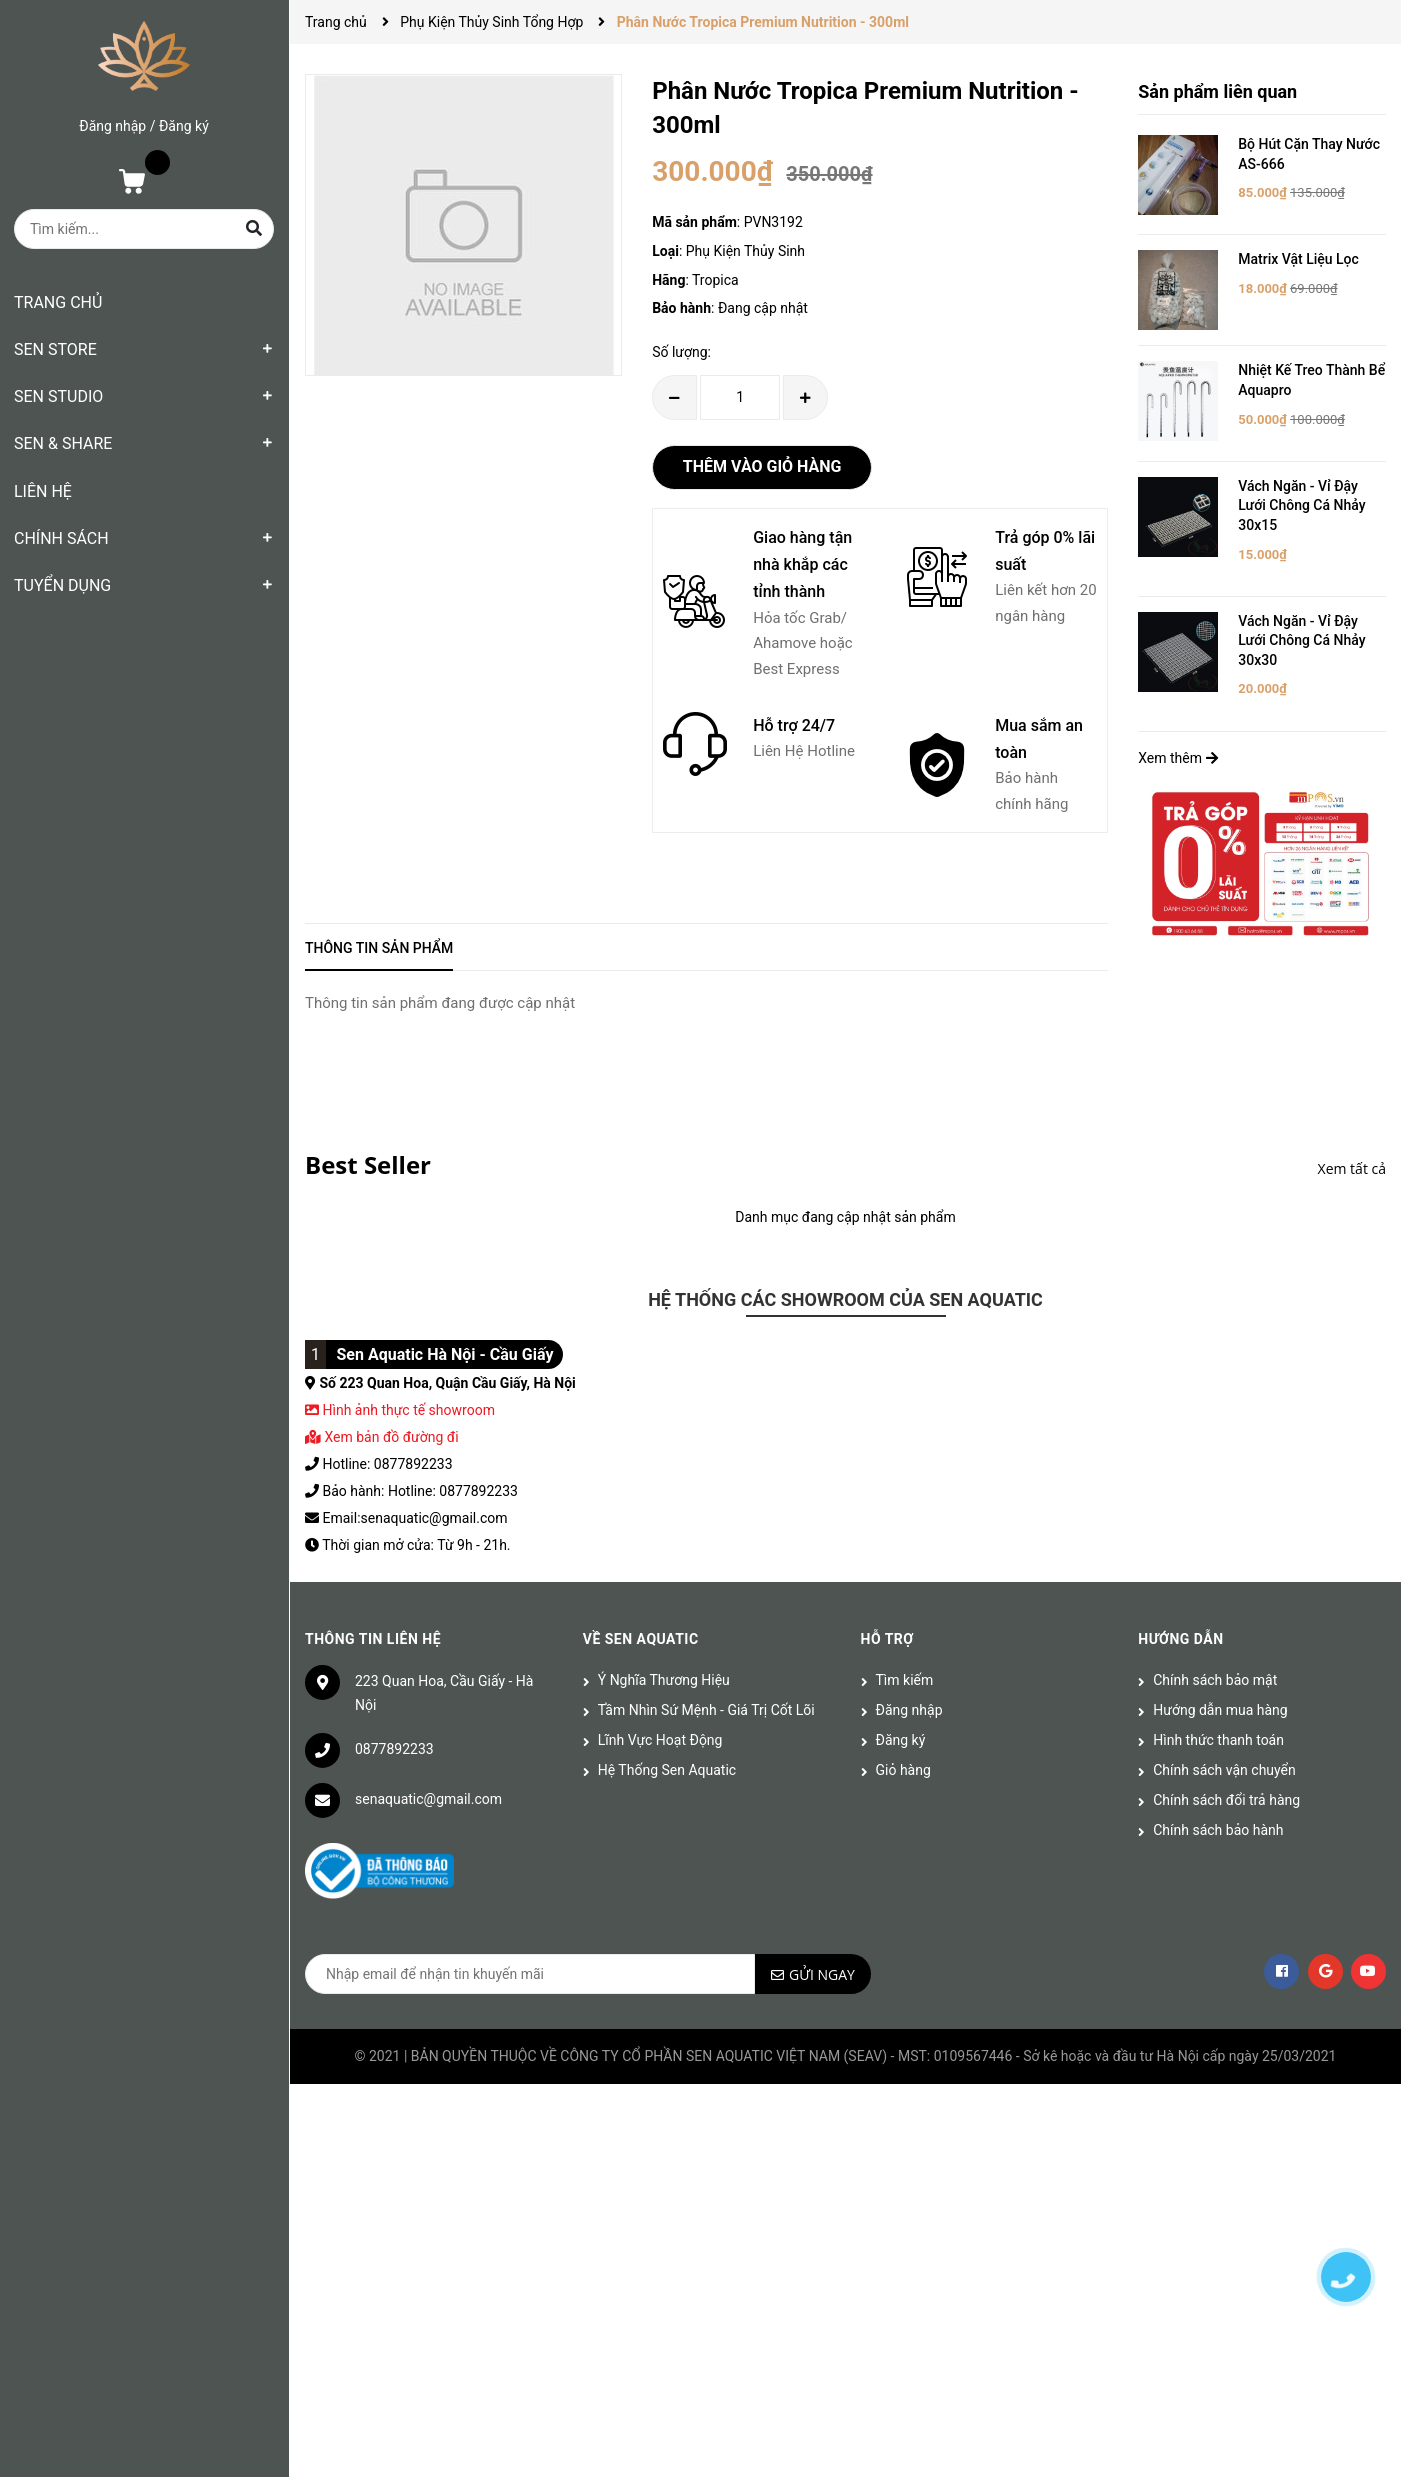  Describe the element at coordinates (1220, 1710) in the screenshot. I see `Hướng dẫn mua hàng` at that location.